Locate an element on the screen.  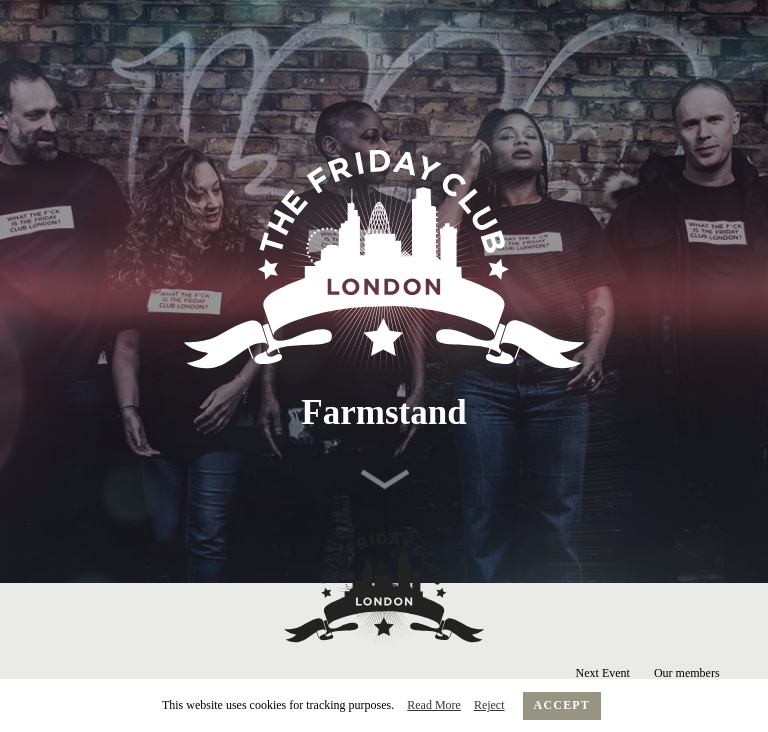
Read More is located at coordinates (434, 705).